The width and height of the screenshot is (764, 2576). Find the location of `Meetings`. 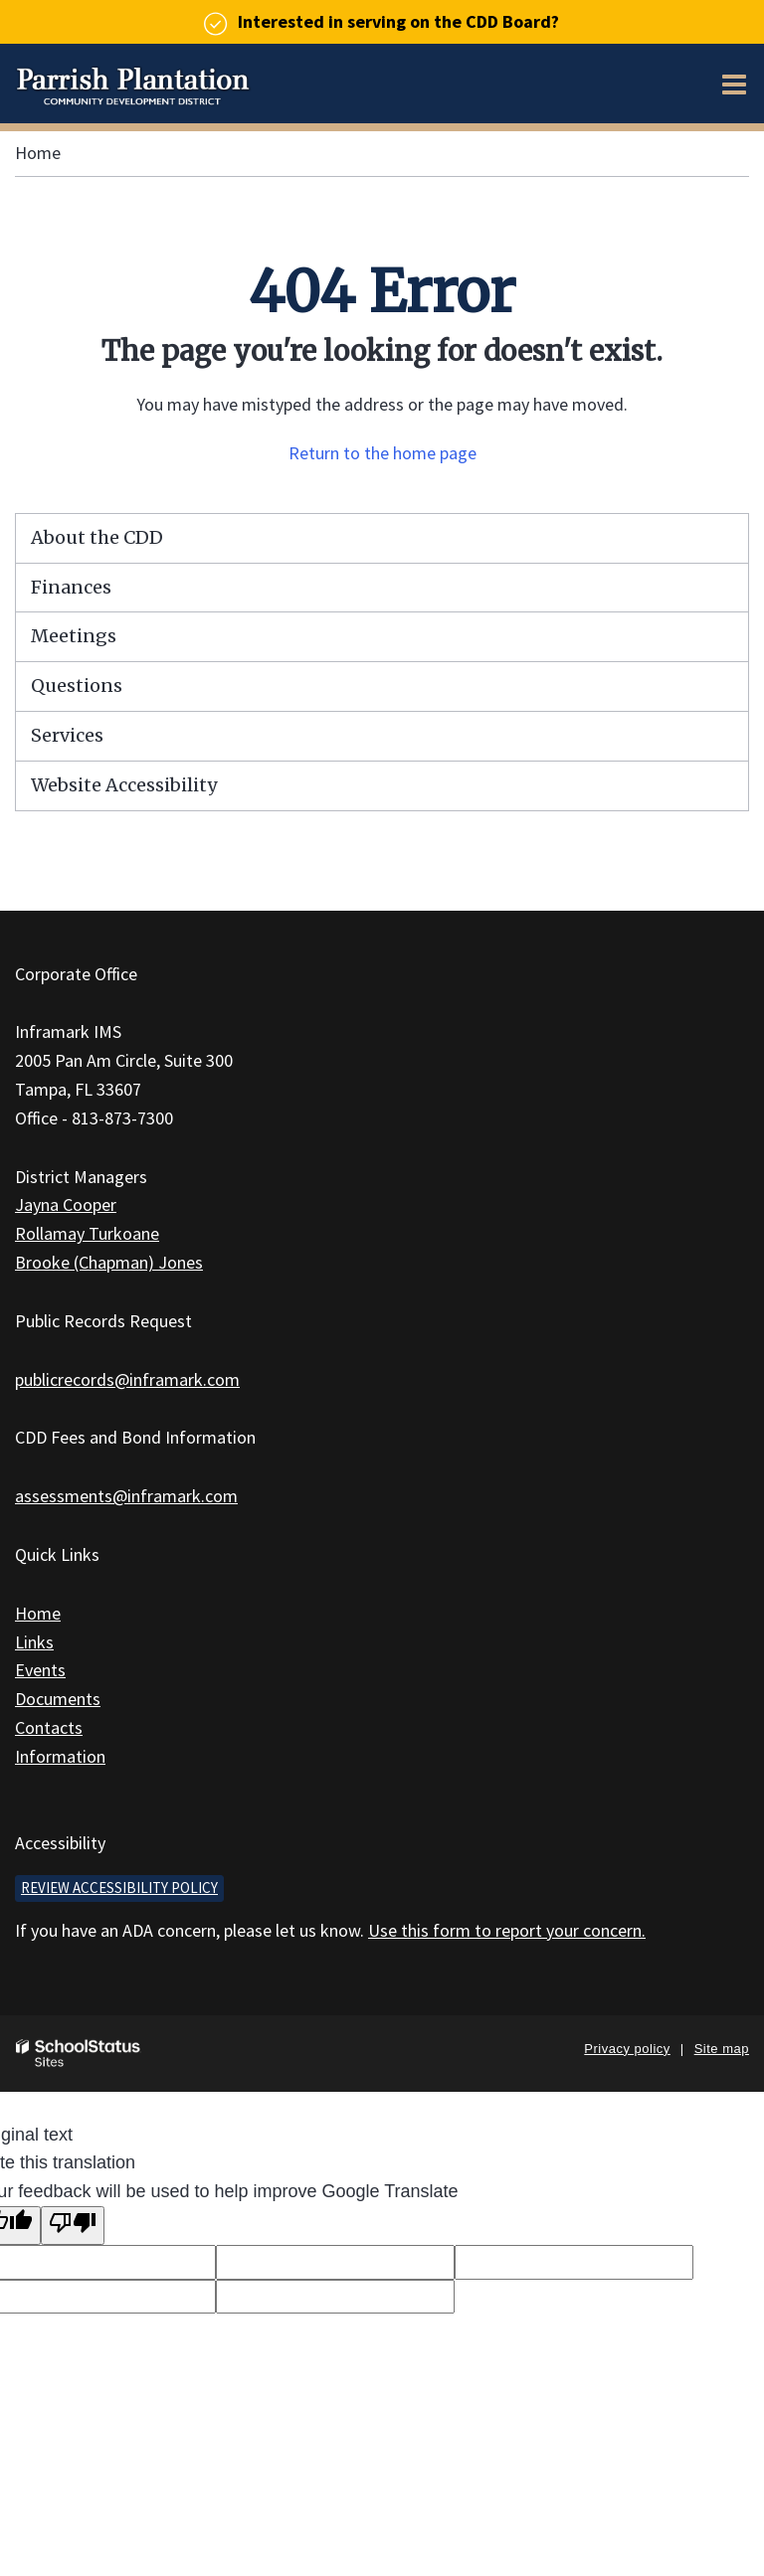

Meetings is located at coordinates (73, 635).